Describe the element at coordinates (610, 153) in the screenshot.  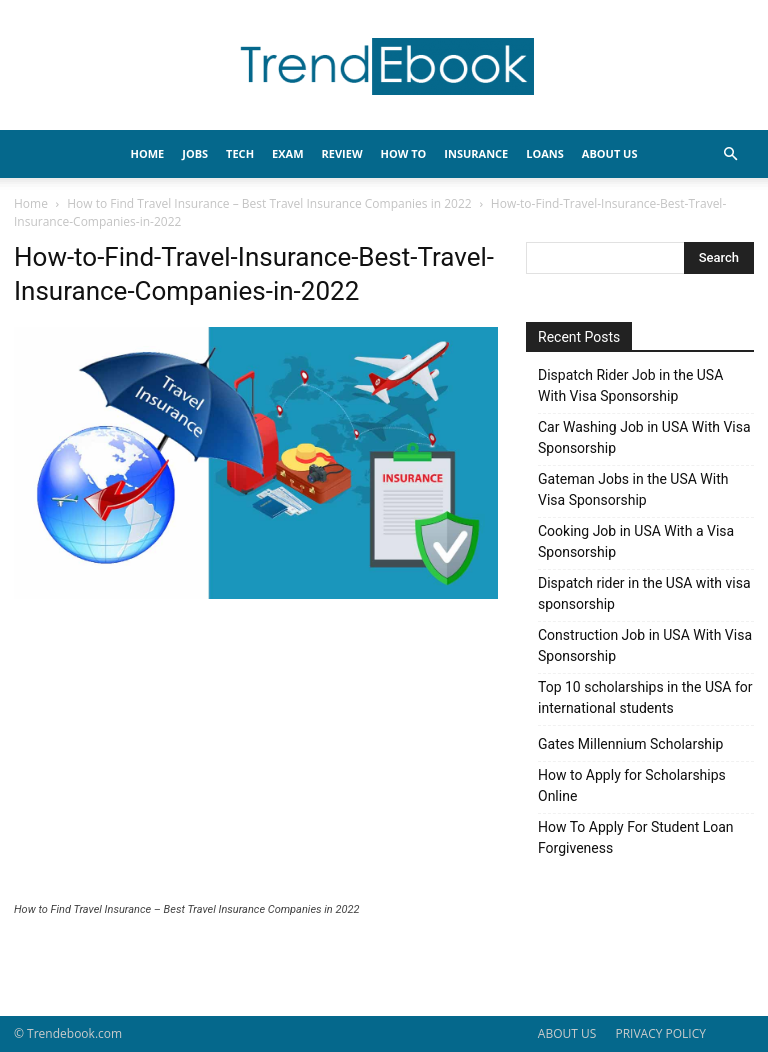
I see `About Us` at that location.